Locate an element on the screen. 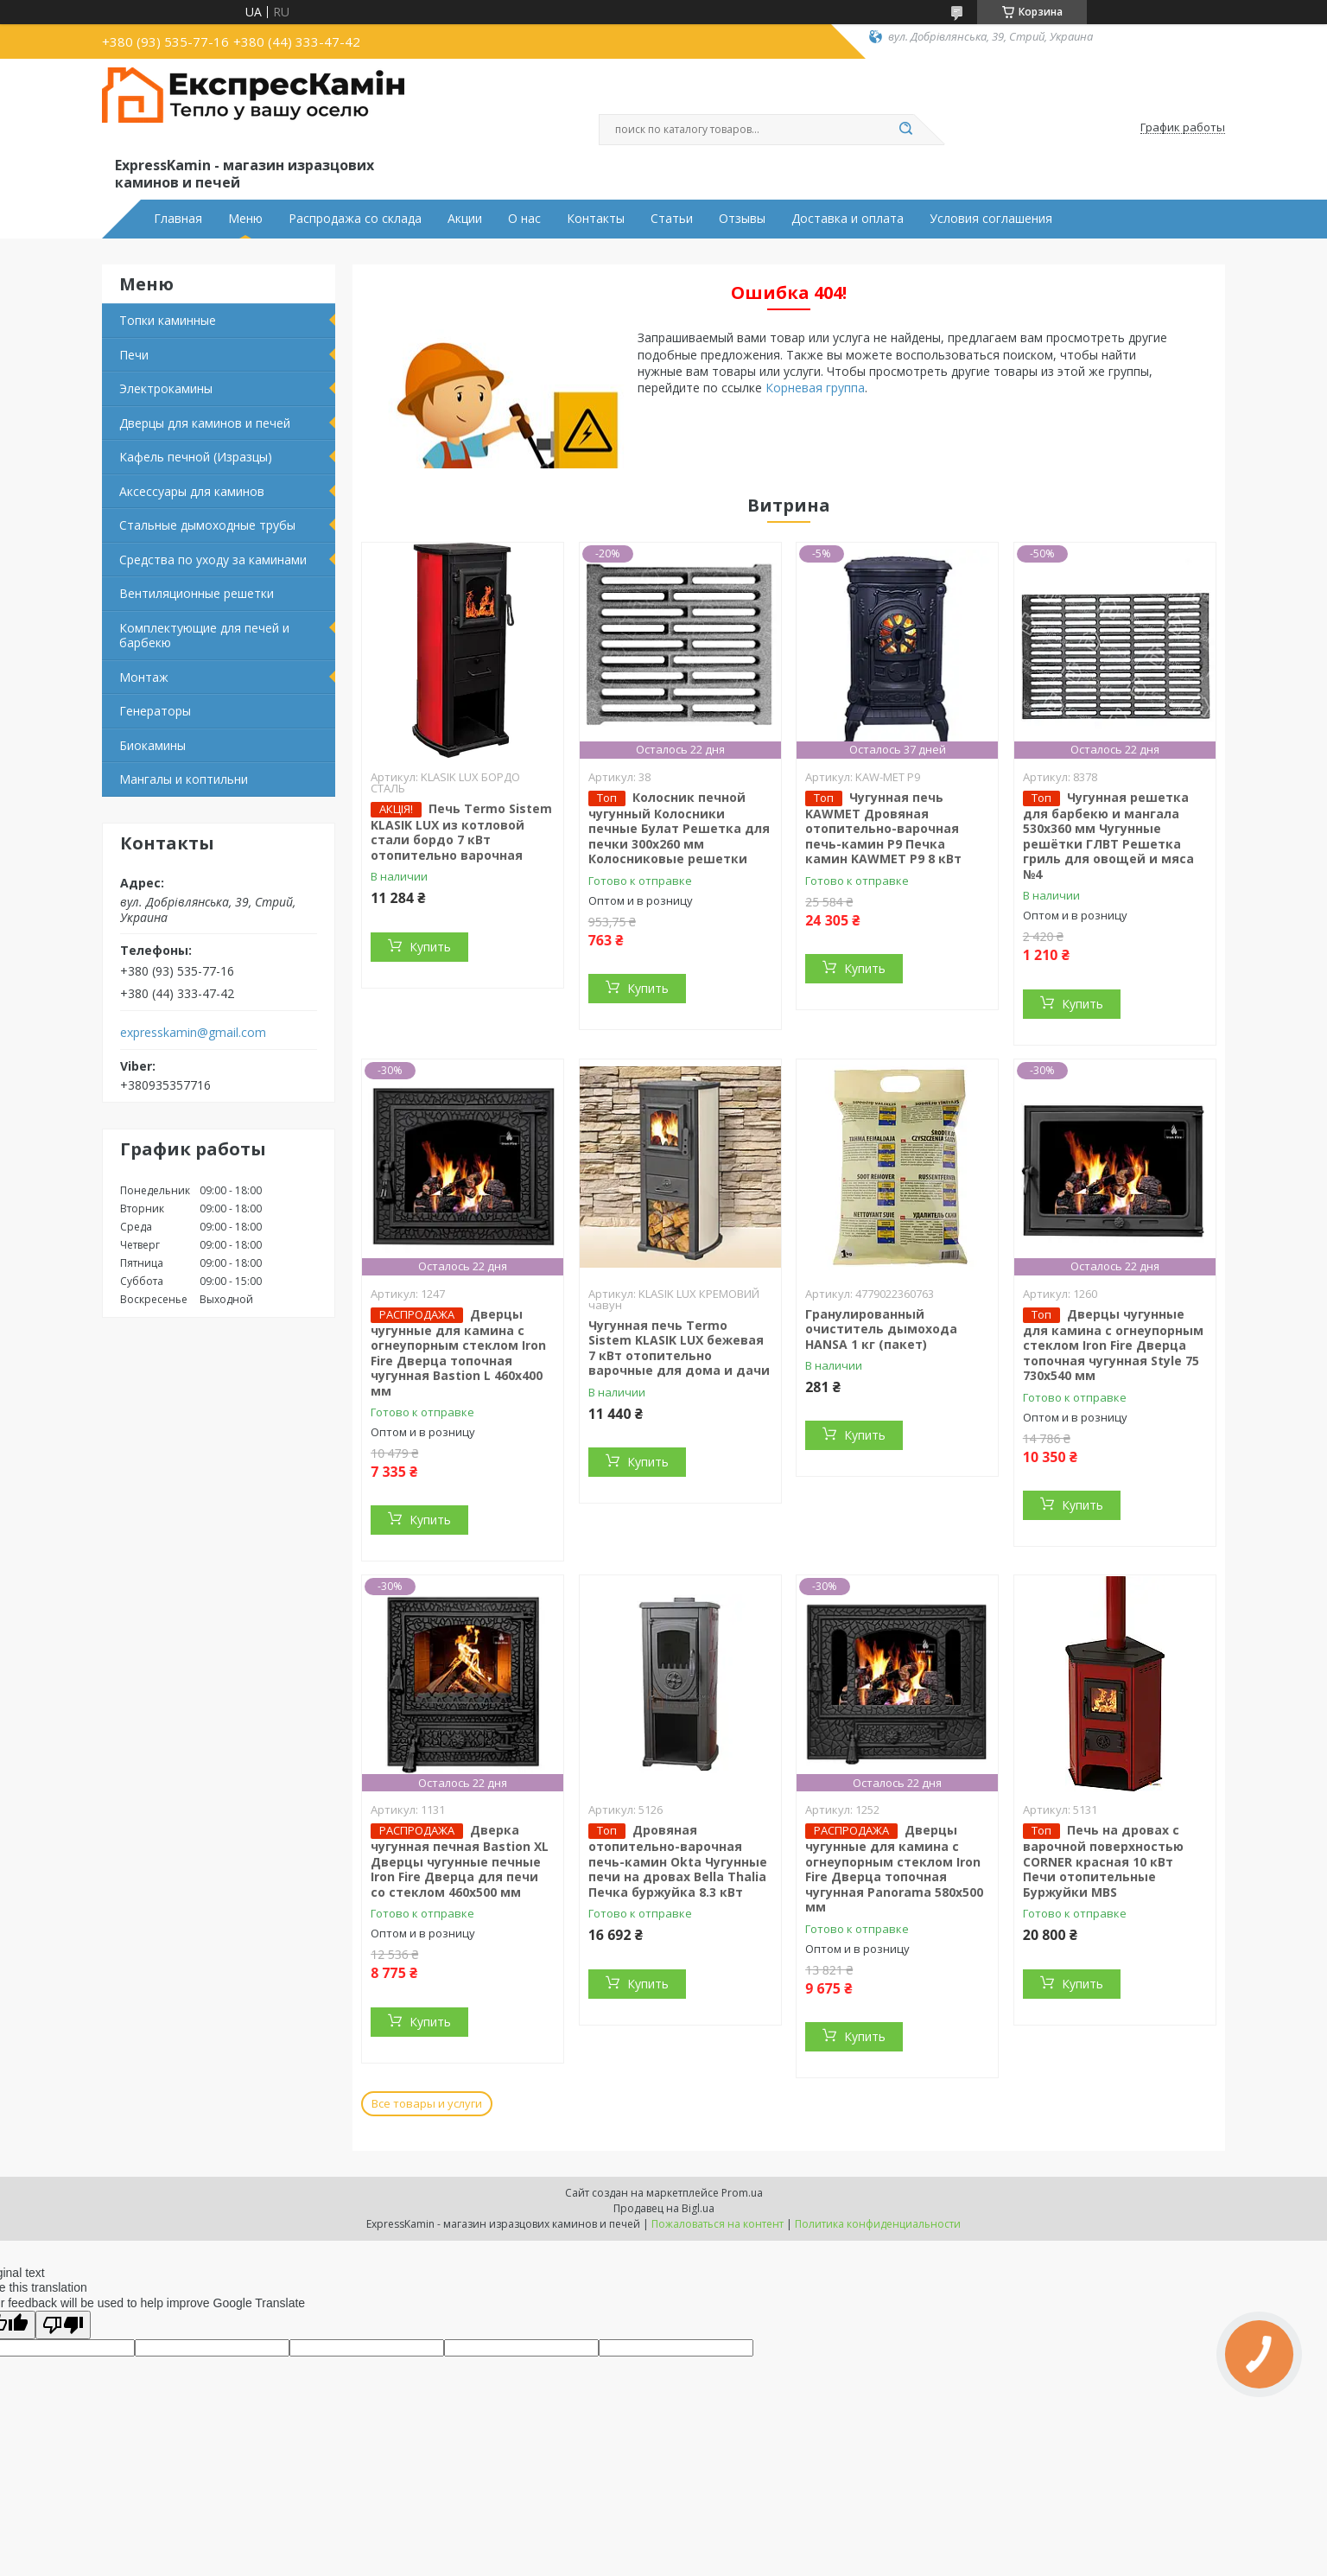 This screenshot has height=2576, width=1327. Аксессуары для каминов is located at coordinates (191, 491).